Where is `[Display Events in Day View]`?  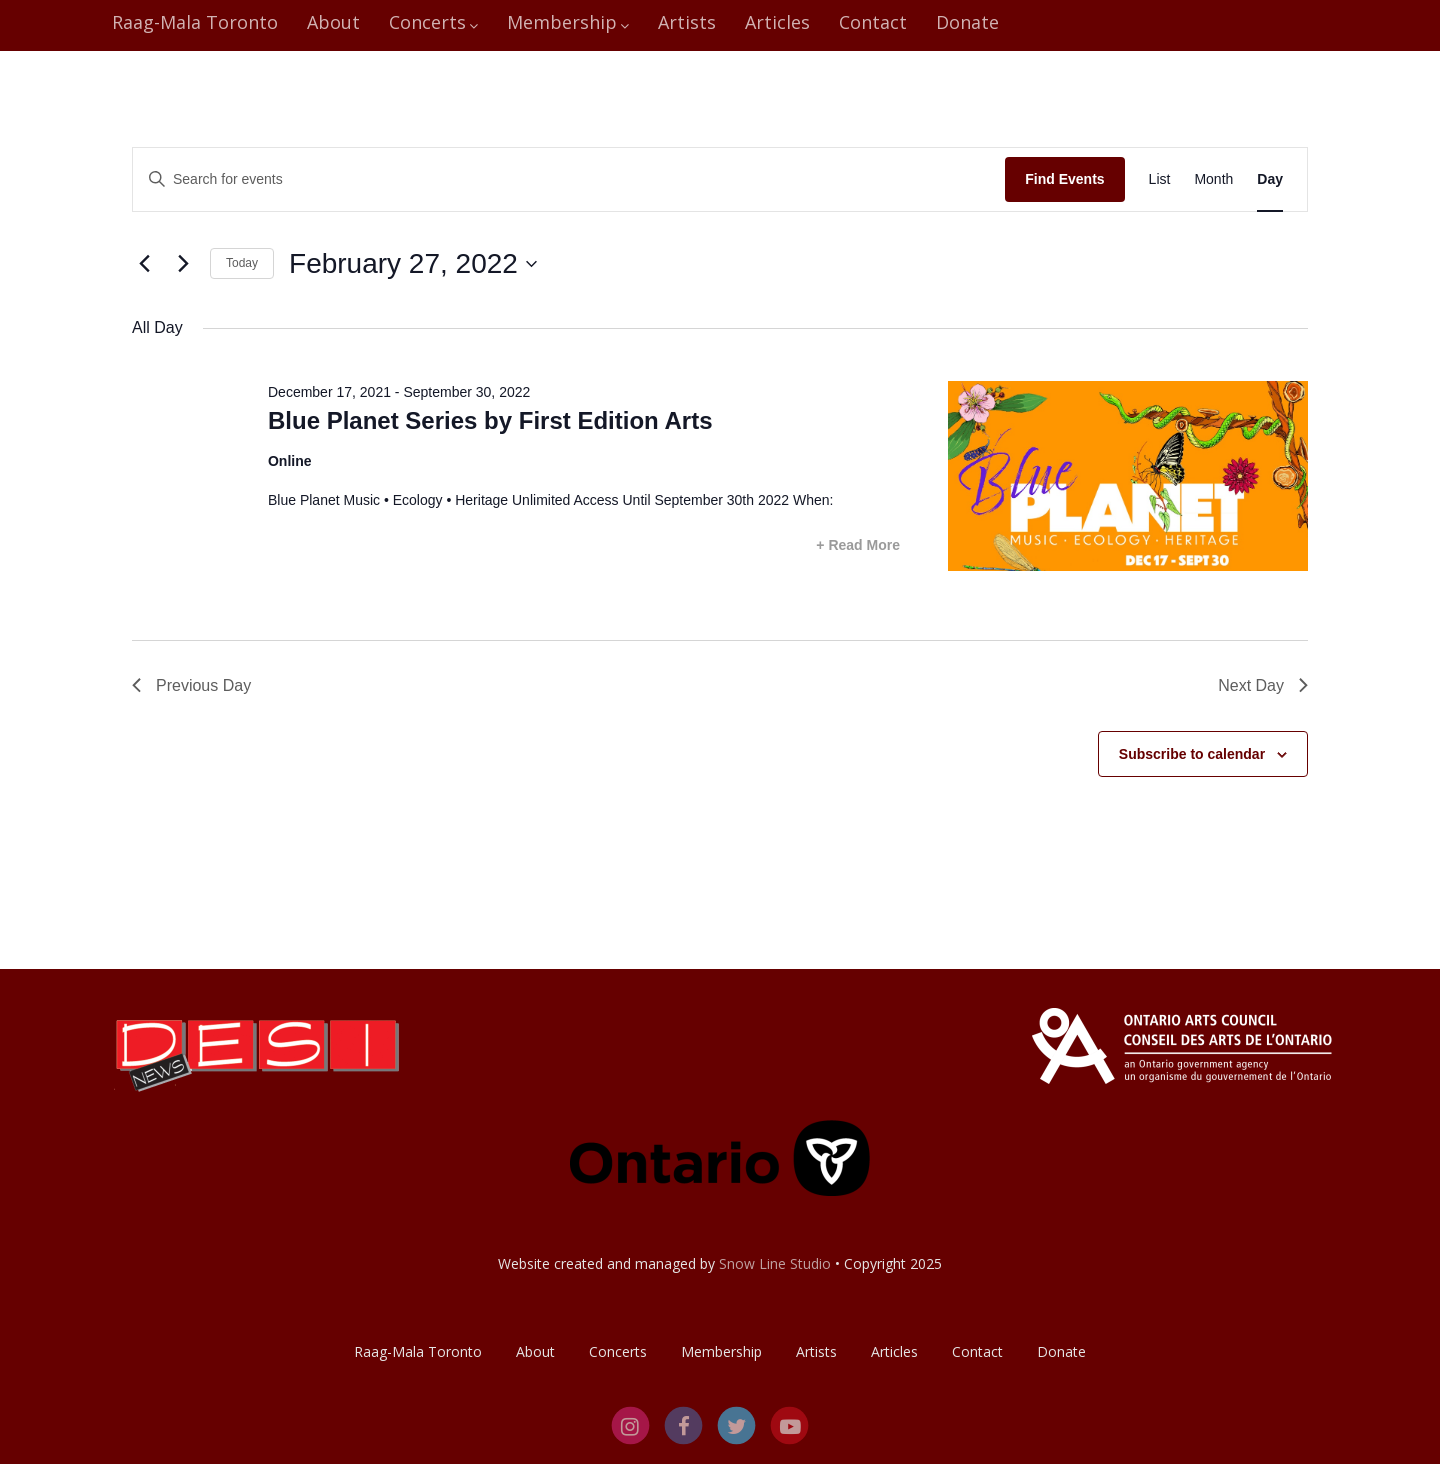
[Display Events in Day View] is located at coordinates (1270, 179).